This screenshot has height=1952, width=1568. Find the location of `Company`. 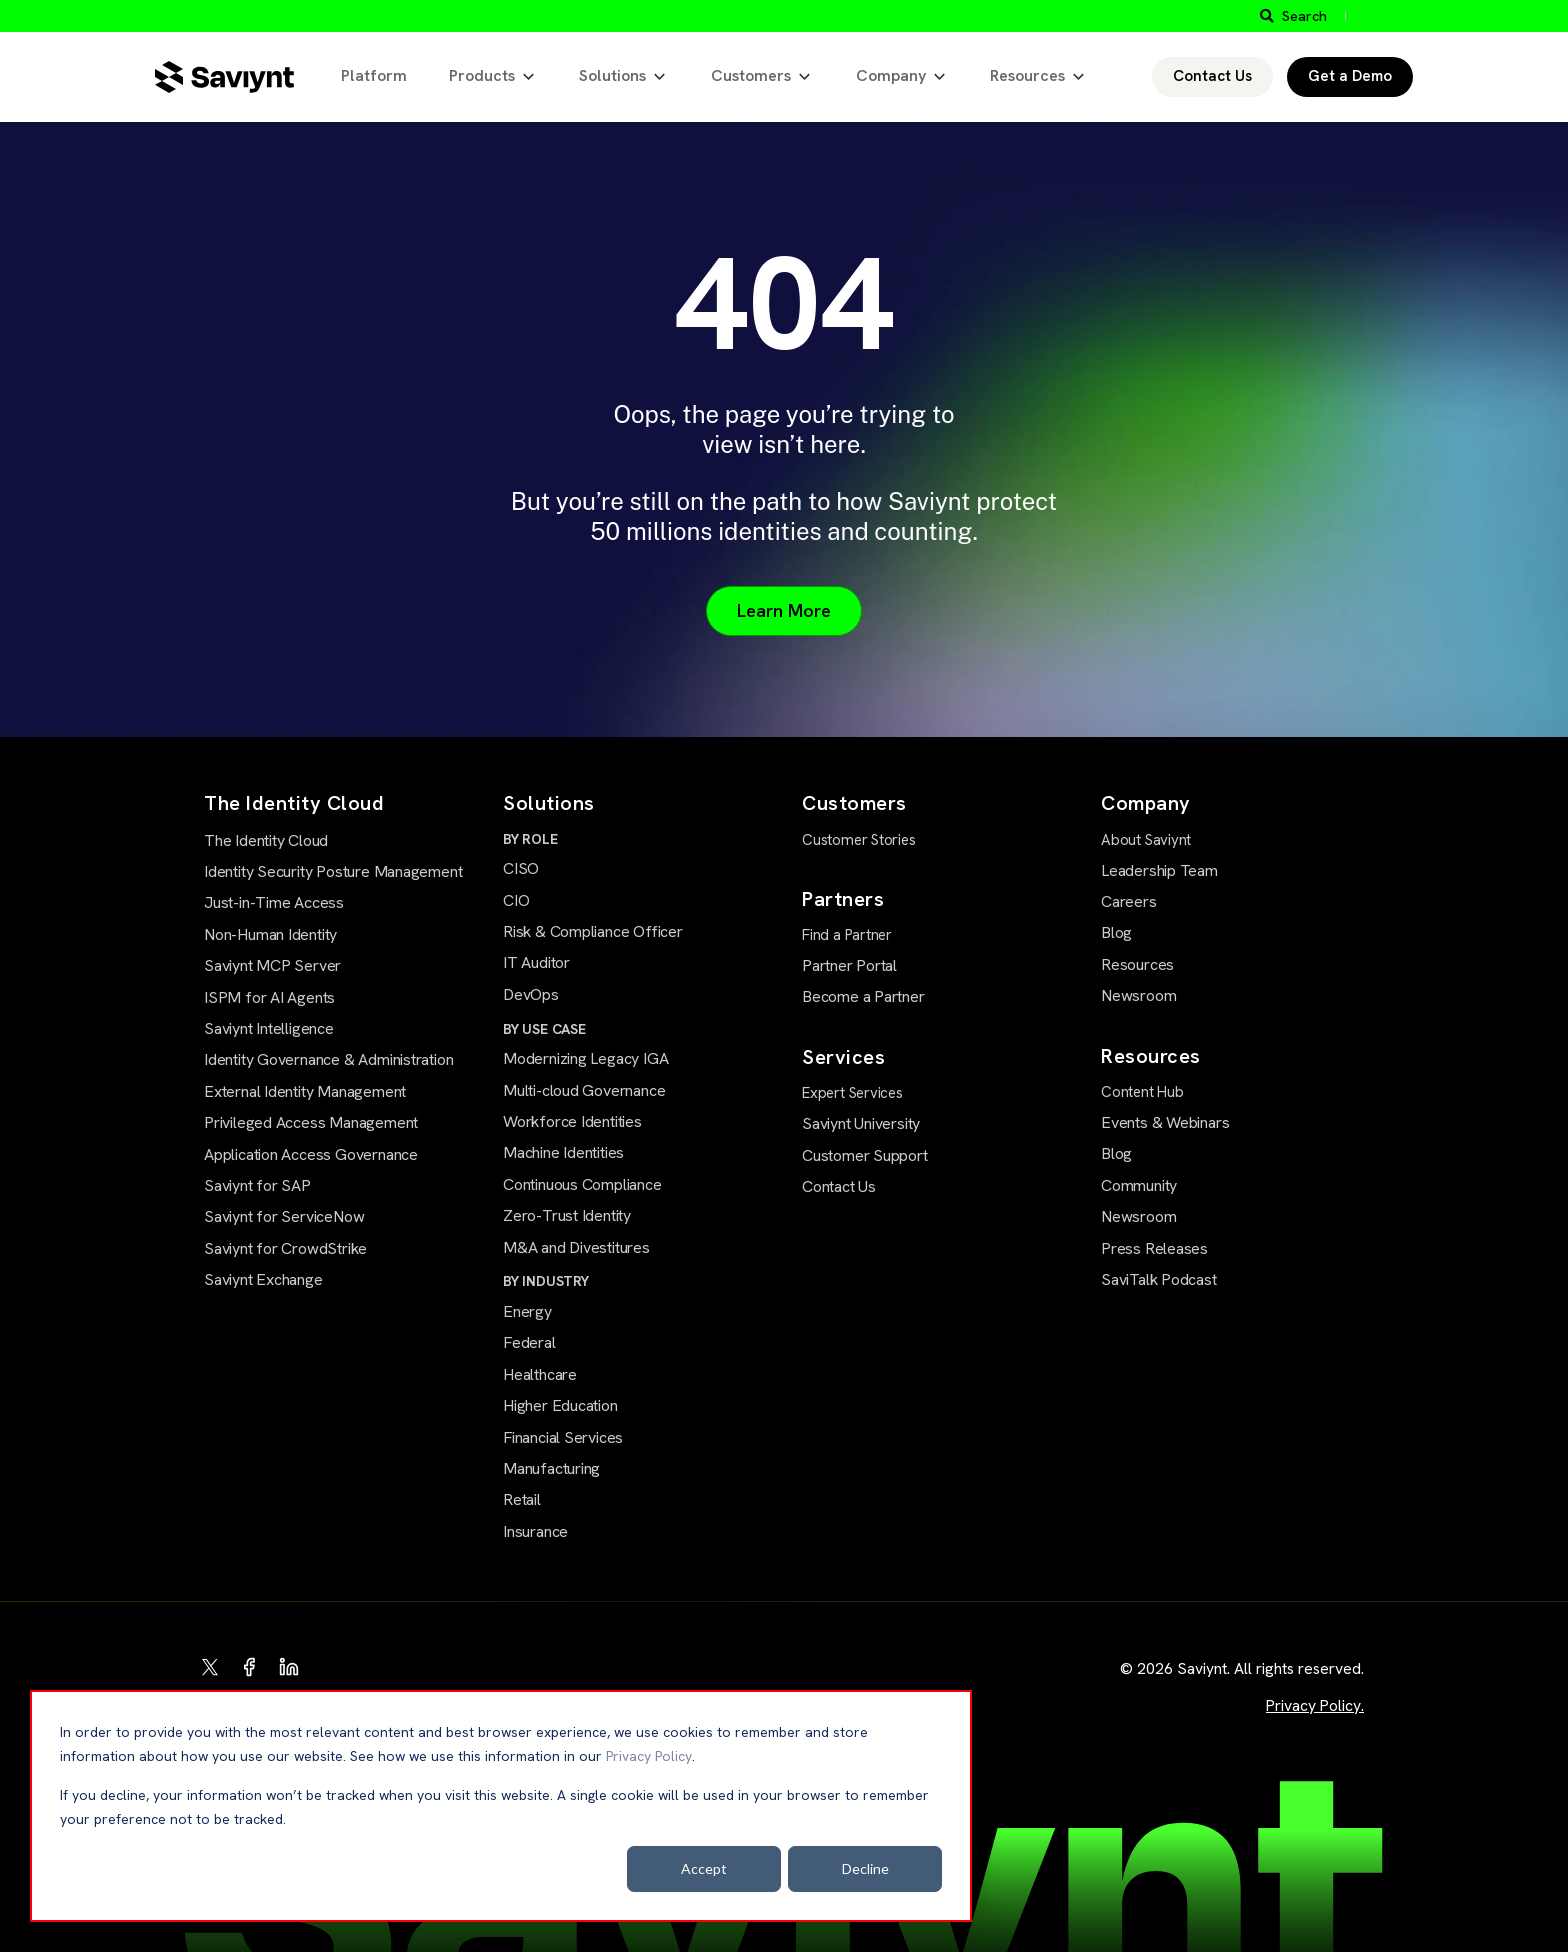

Company is located at coordinates (891, 75).